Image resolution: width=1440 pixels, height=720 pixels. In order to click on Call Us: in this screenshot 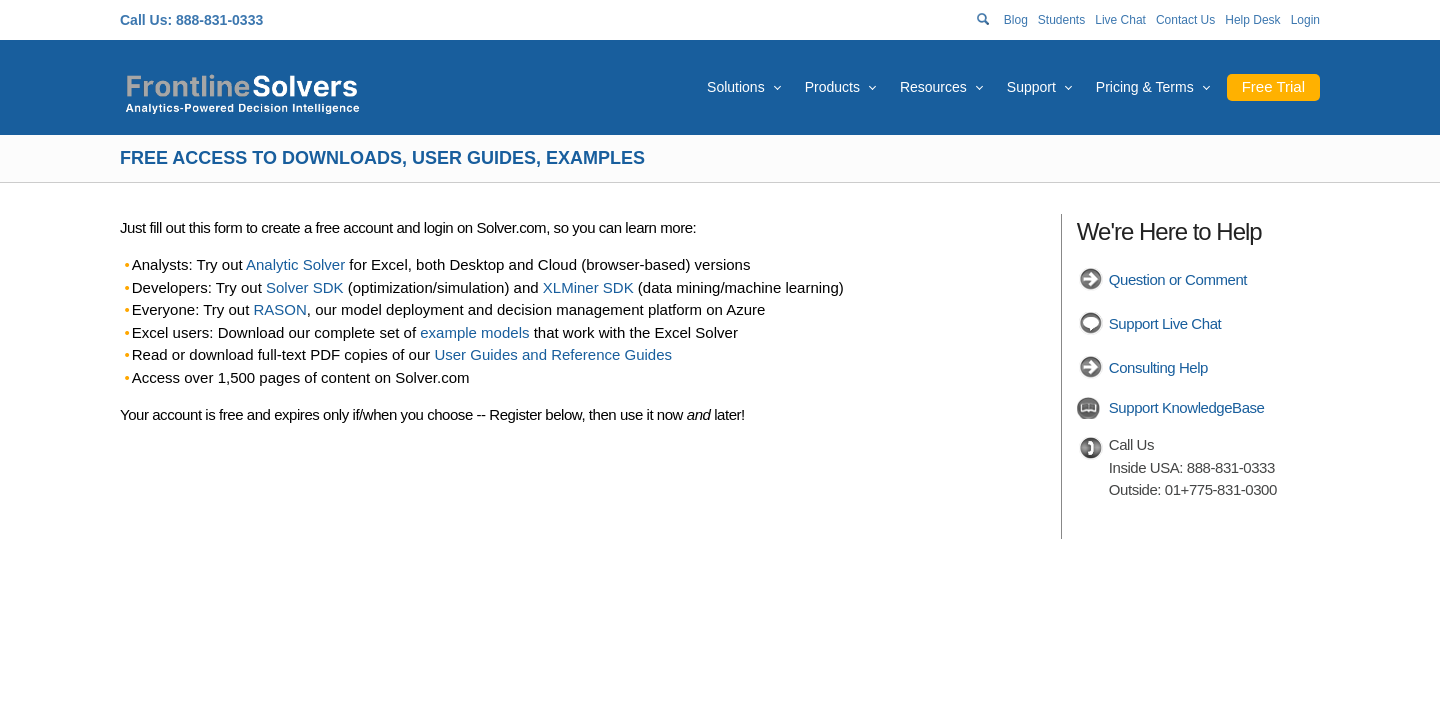, I will do `click(146, 20)`.